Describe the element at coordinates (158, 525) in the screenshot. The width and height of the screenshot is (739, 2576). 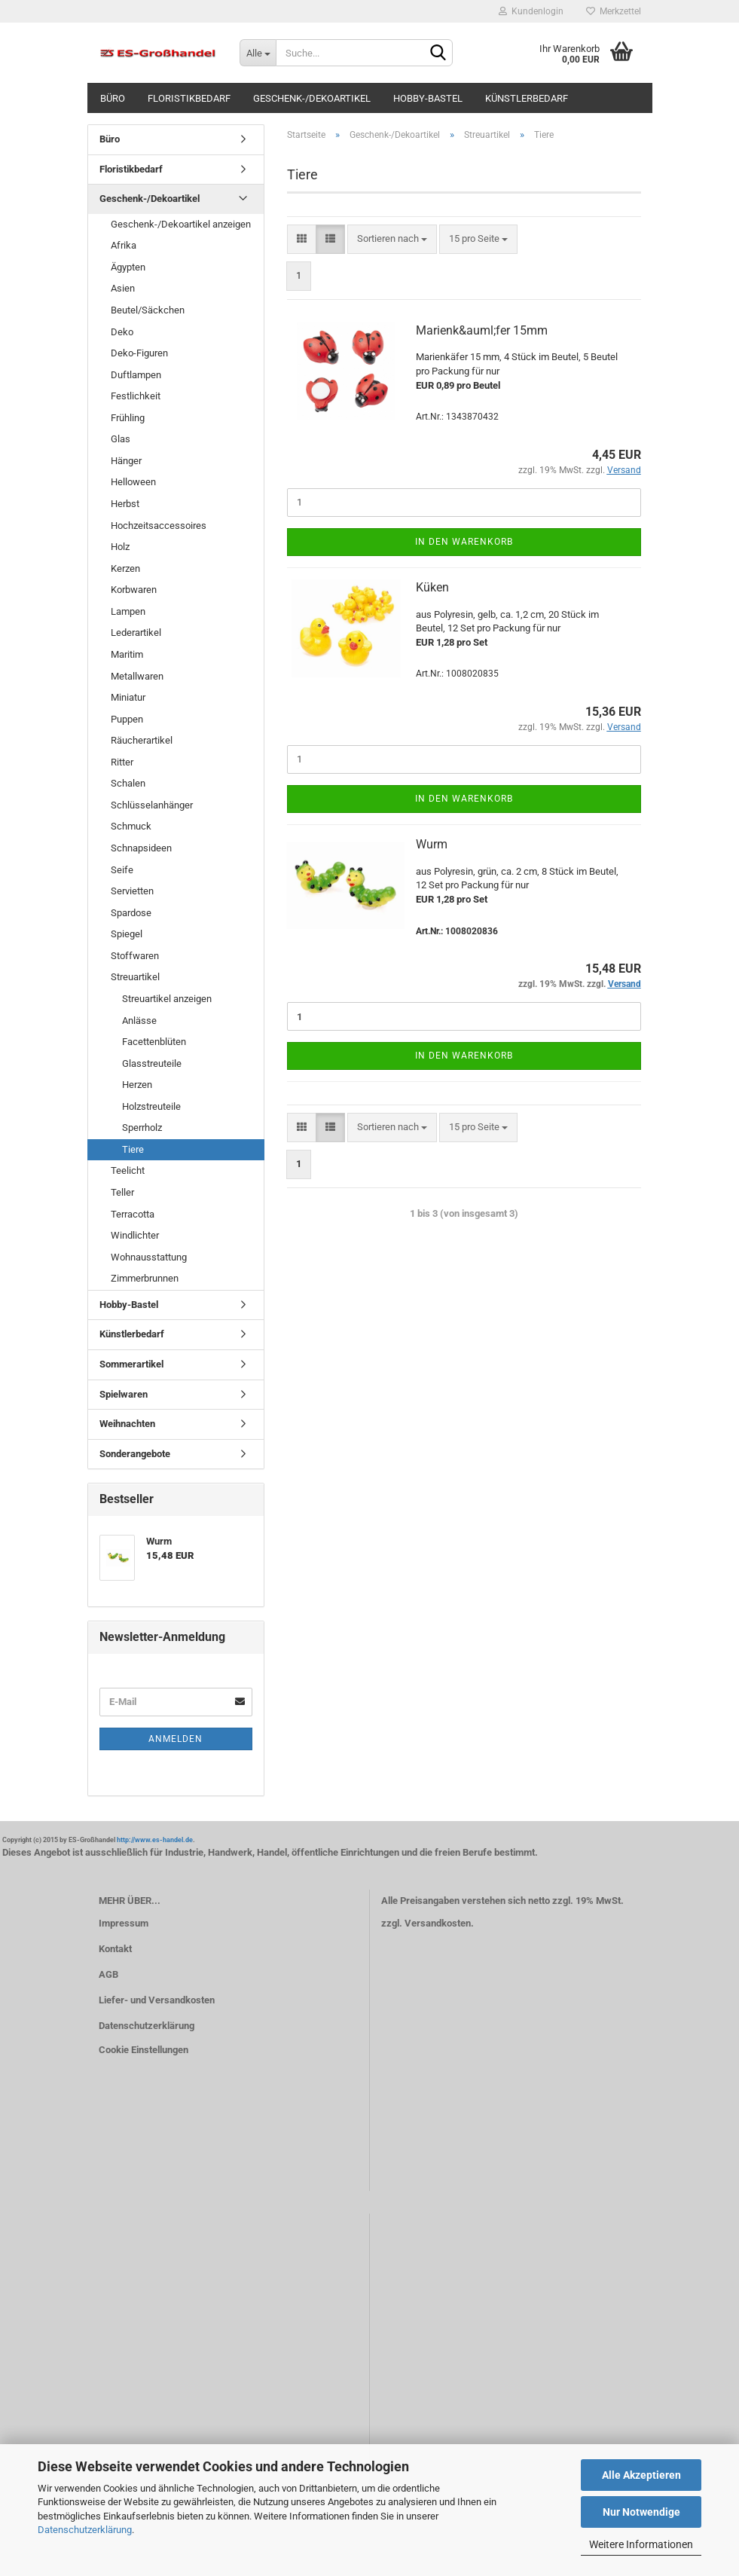
I see `Hochzeitsaccessoires` at that location.